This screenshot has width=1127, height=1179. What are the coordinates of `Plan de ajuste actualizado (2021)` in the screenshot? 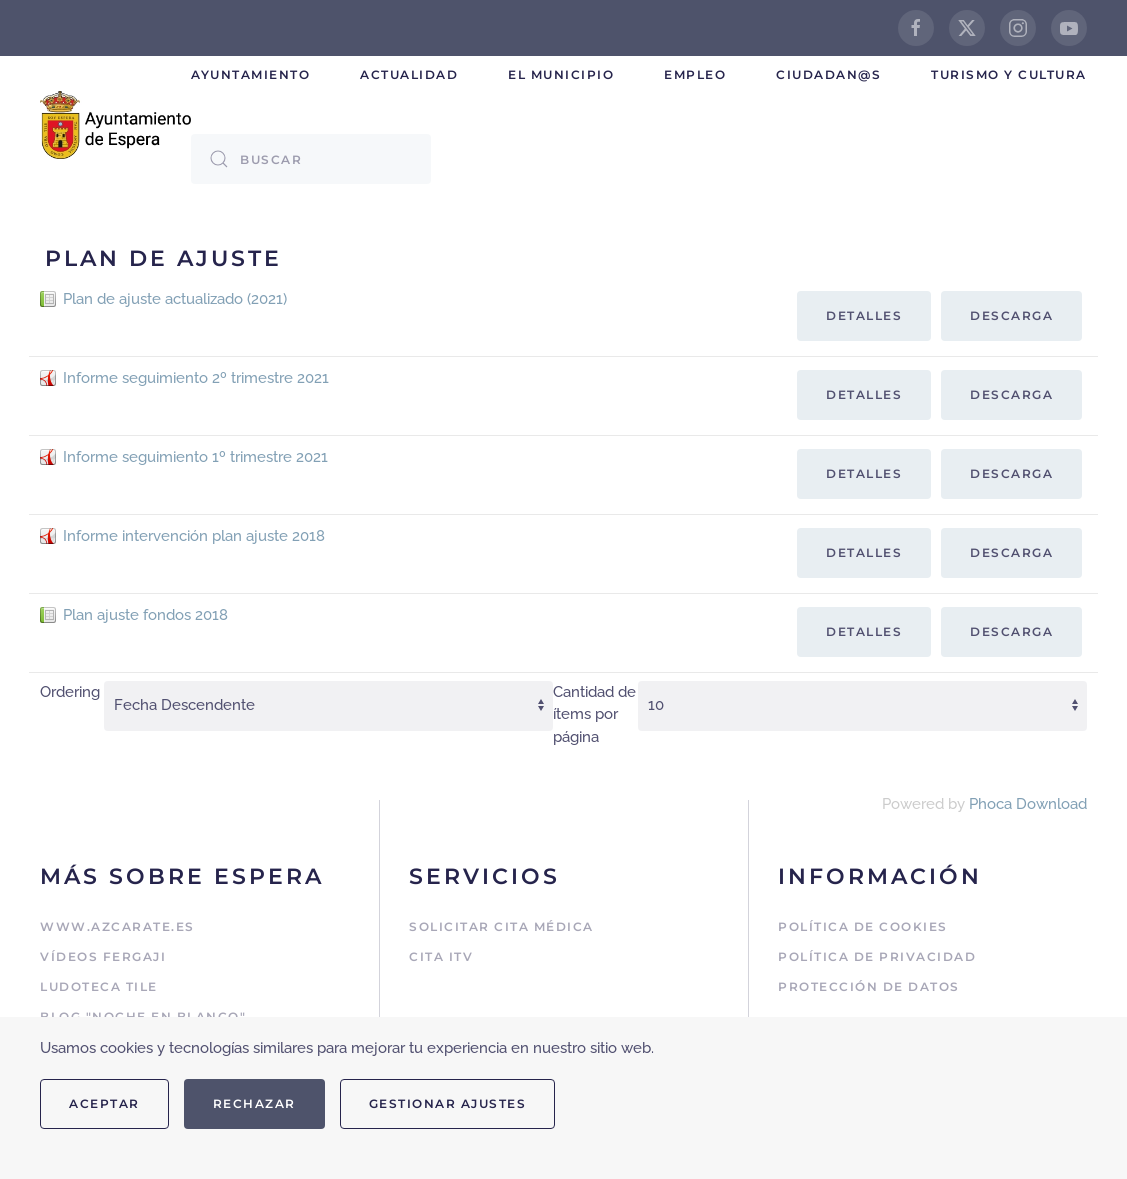 It's located at (175, 299).